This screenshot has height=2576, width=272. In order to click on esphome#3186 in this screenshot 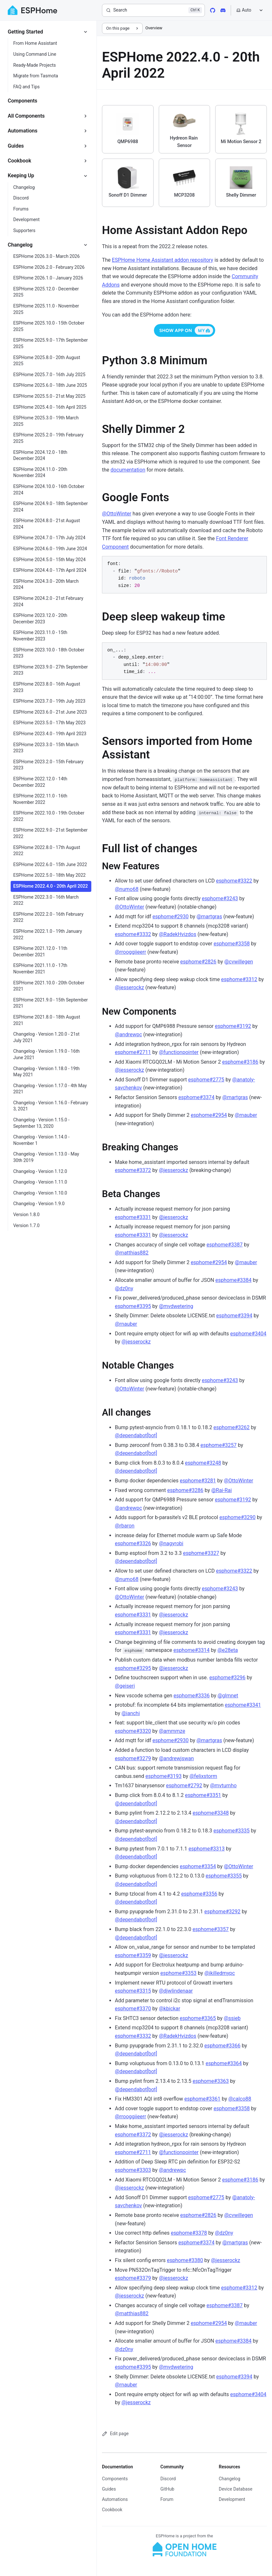, I will do `click(240, 1062)`.